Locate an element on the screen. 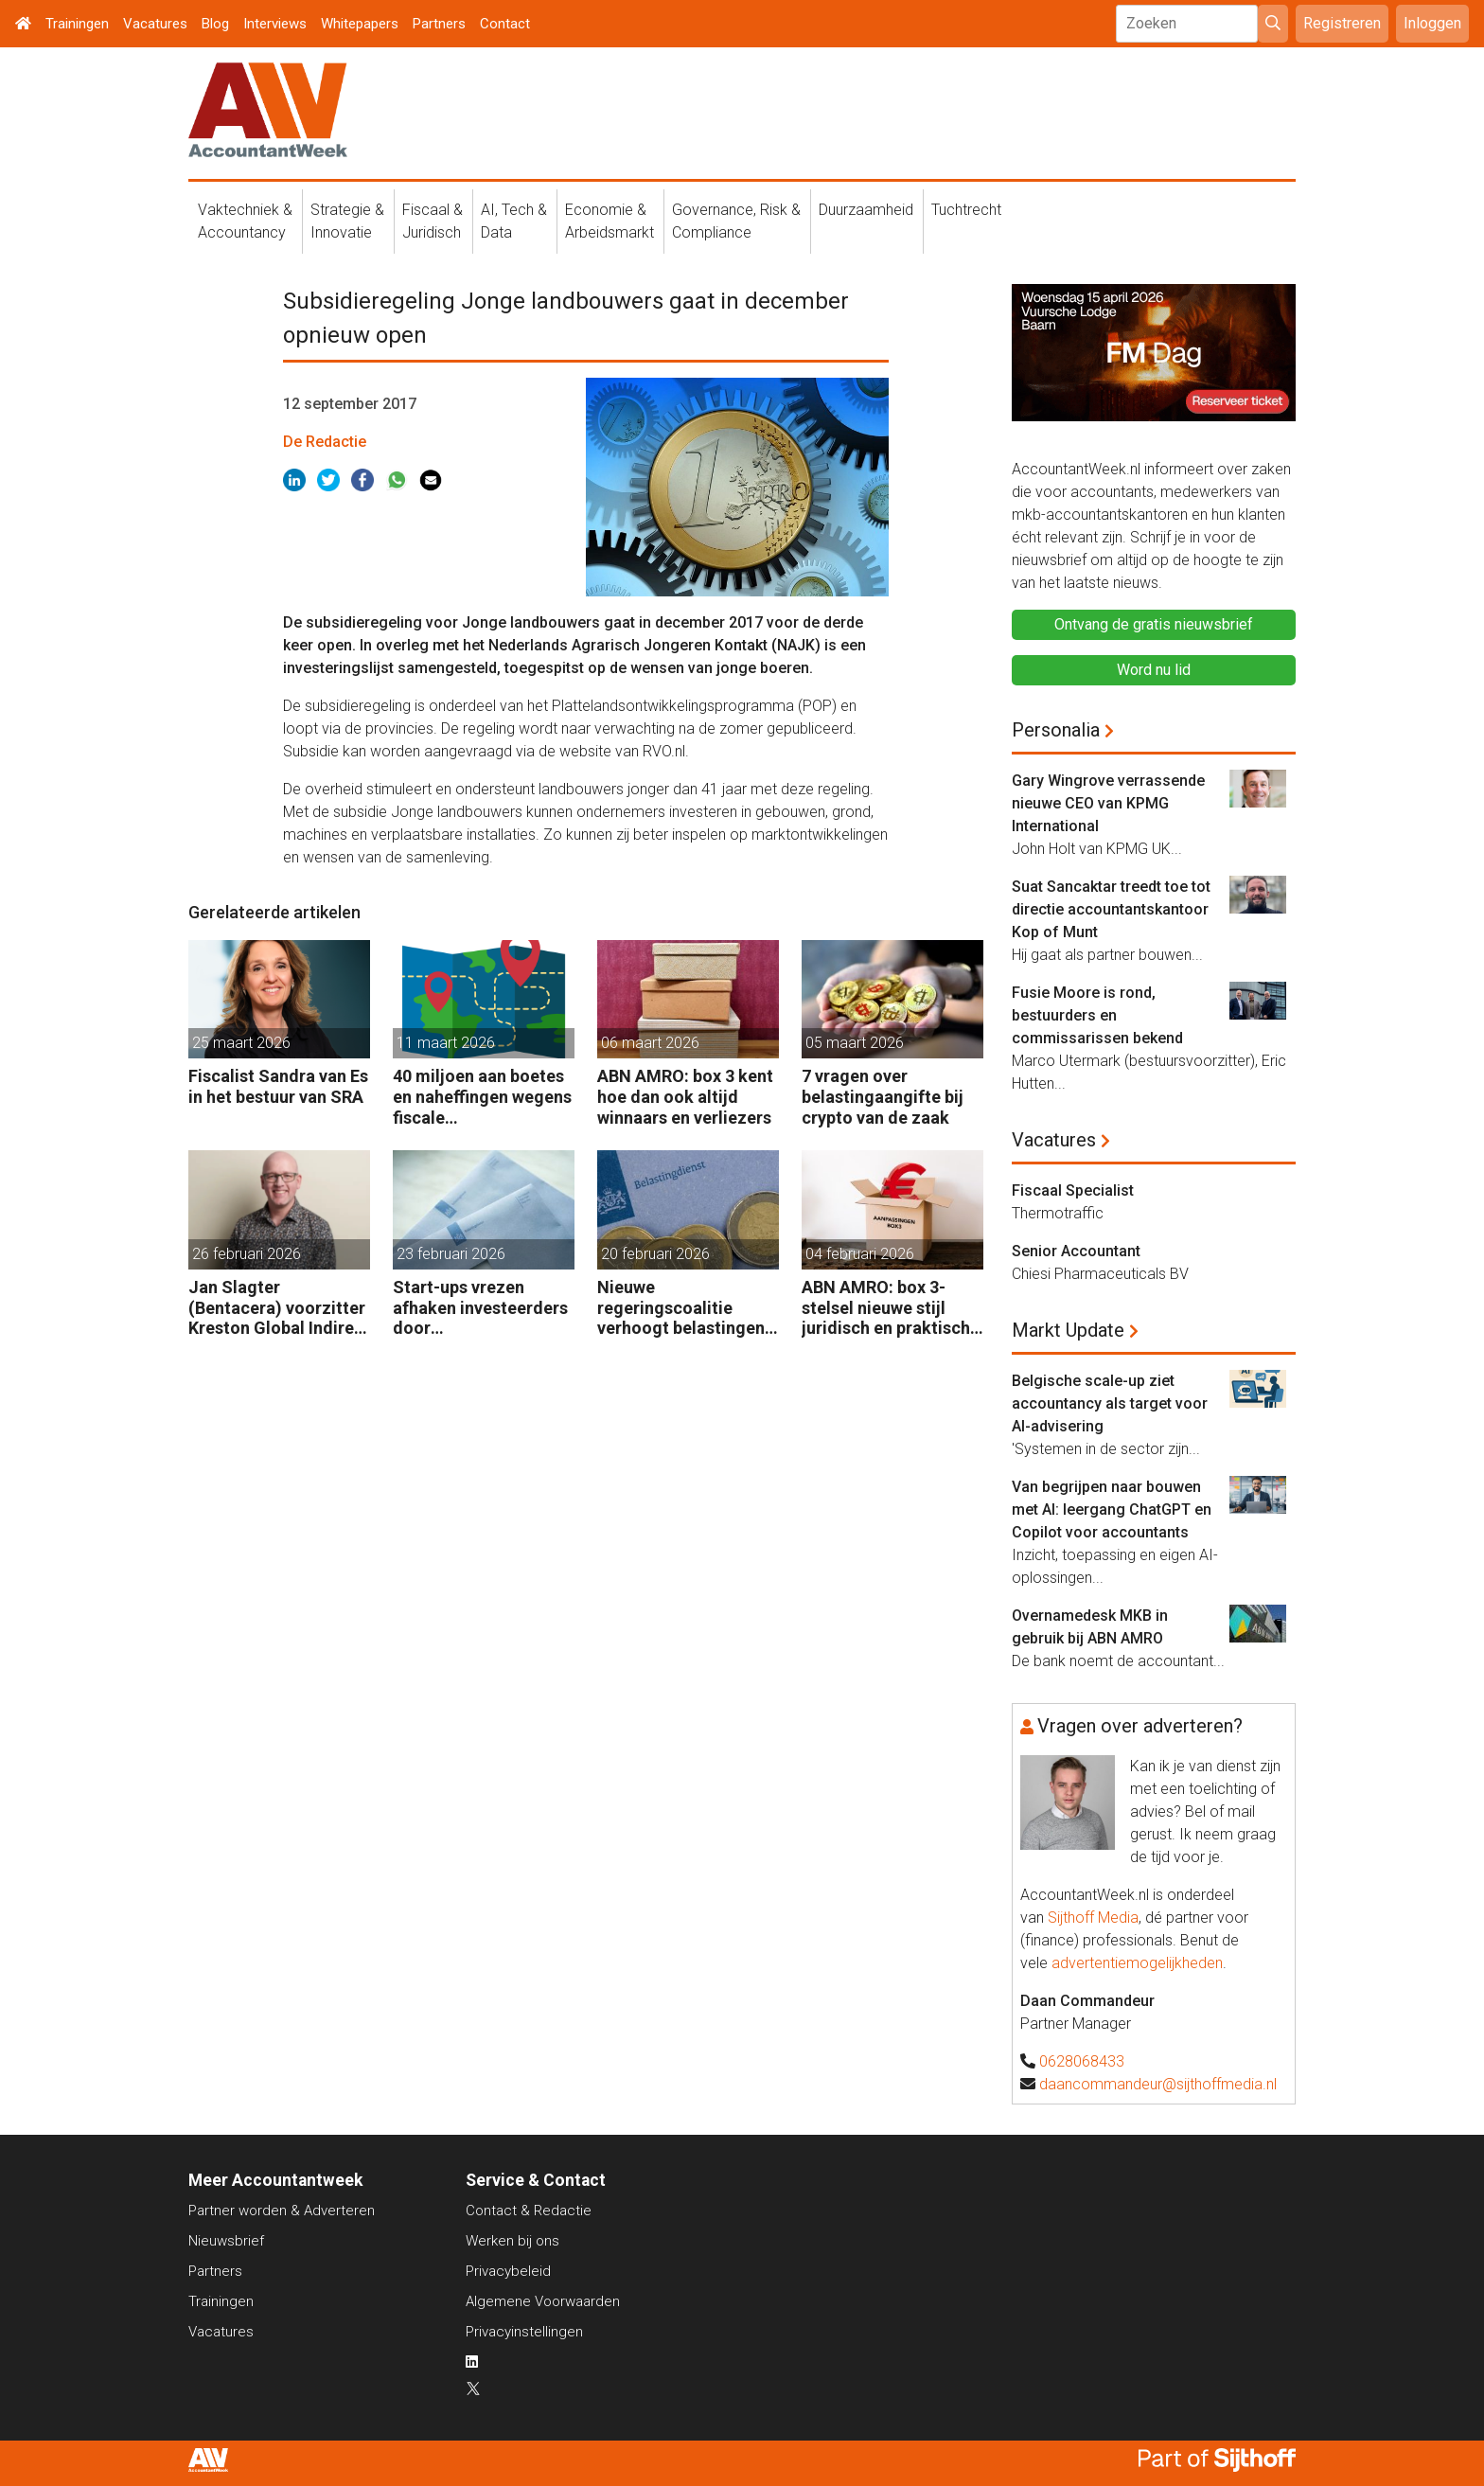 This screenshot has width=1484, height=2486. Contact & Redactie is located at coordinates (529, 2210).